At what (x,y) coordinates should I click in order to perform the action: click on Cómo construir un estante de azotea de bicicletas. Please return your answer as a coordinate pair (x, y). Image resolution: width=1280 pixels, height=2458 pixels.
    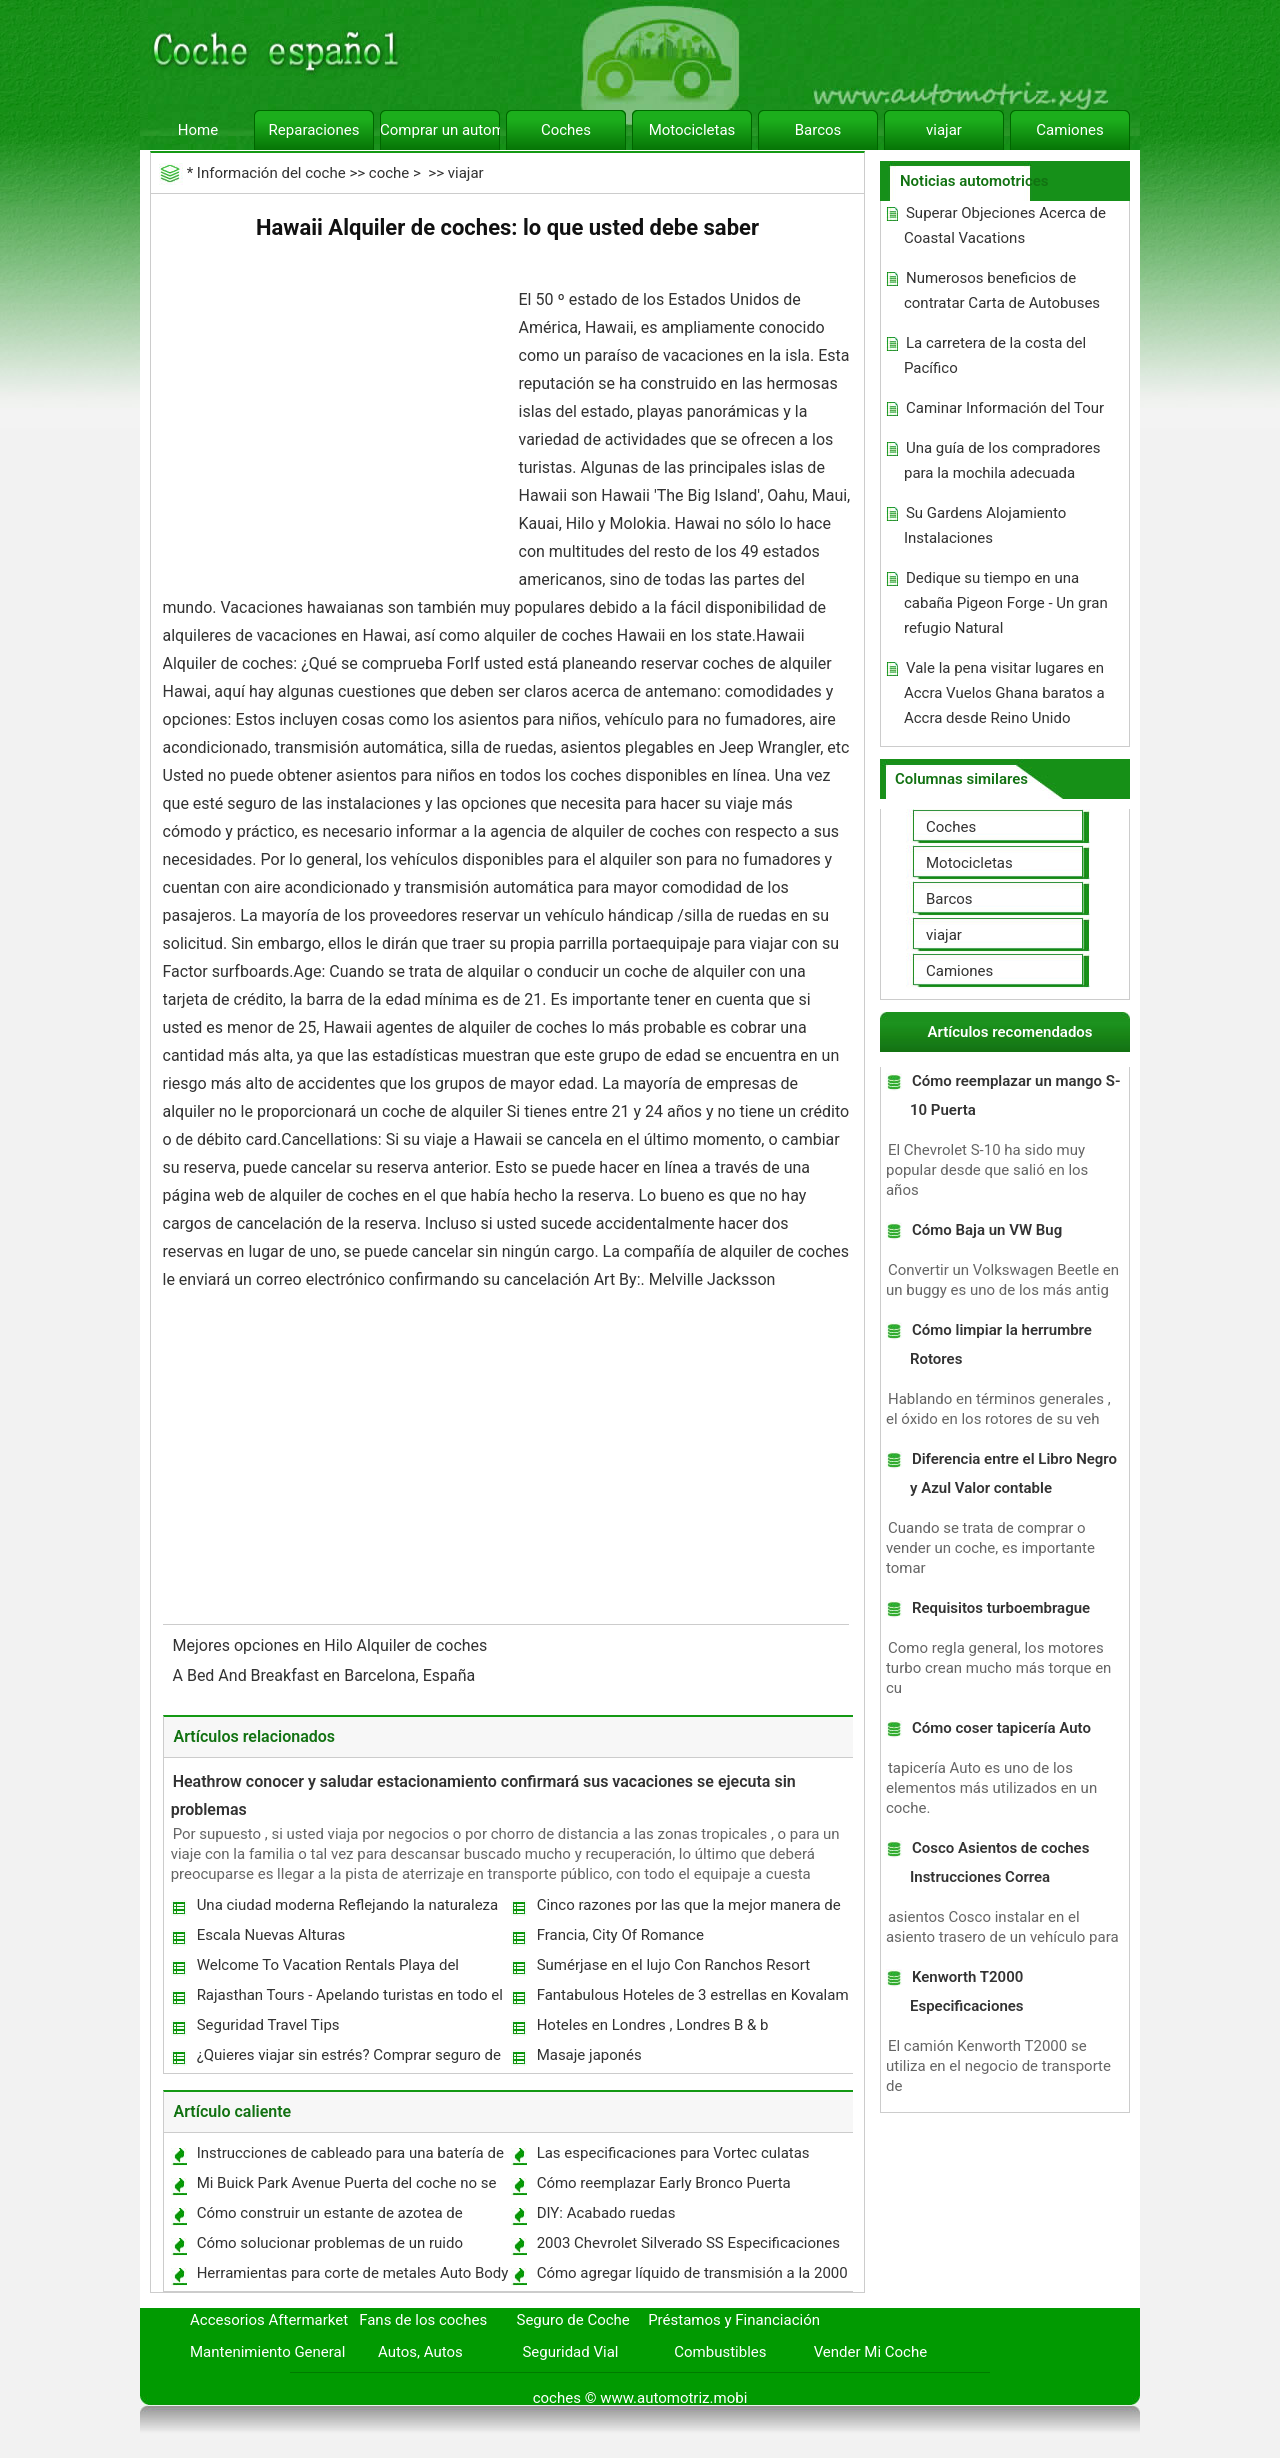
    Looking at the image, I should click on (329, 2217).